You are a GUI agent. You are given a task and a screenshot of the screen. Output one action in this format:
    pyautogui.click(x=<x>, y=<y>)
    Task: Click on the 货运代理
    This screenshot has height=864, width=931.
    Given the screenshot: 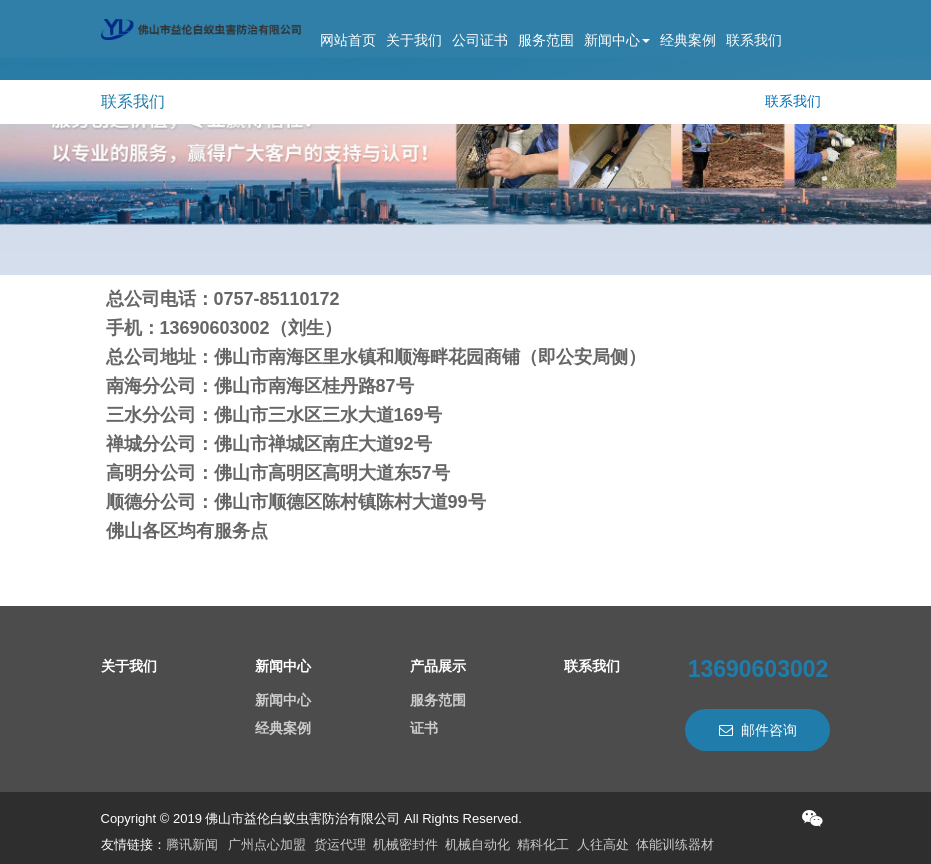 What is the action you would take?
    pyautogui.click(x=340, y=844)
    